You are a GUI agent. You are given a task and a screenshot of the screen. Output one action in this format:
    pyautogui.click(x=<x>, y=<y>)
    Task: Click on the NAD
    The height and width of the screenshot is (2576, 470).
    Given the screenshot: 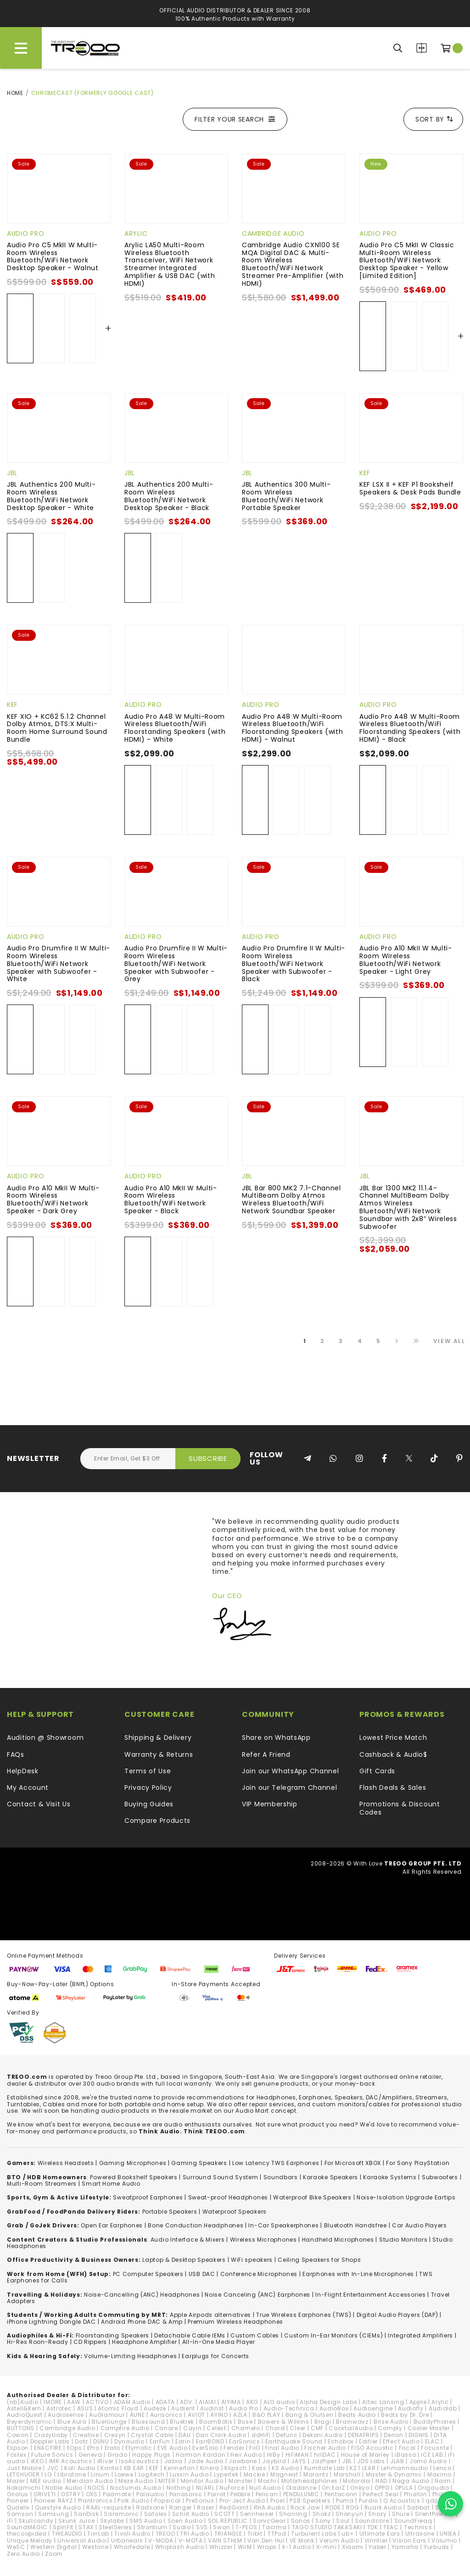 What is the action you would take?
    pyautogui.click(x=381, y=2481)
    